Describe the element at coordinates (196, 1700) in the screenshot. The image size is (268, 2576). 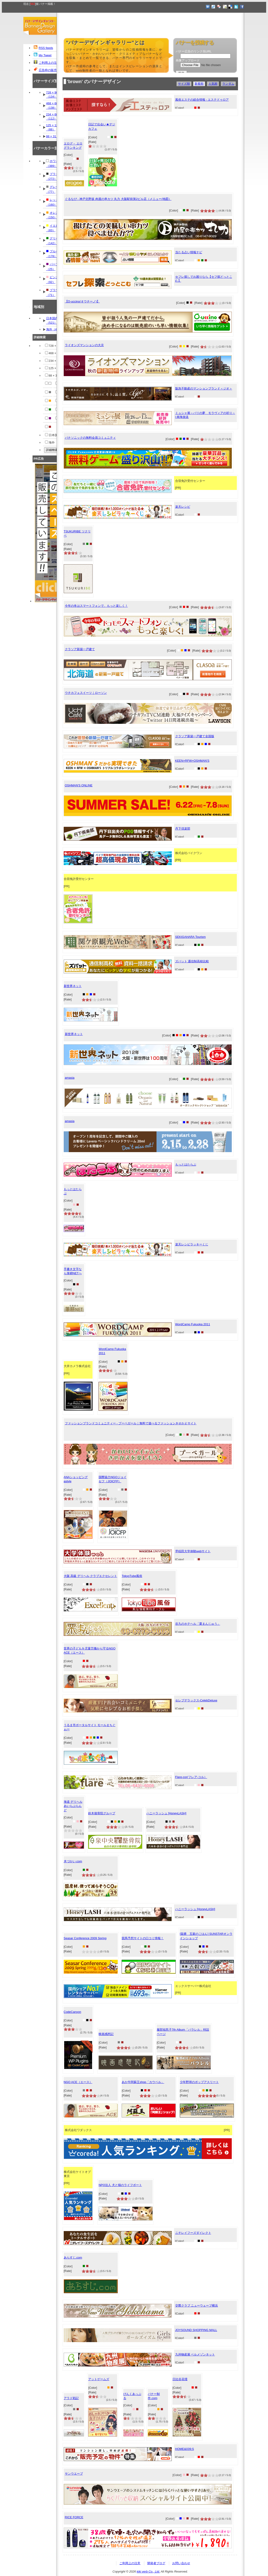
I see `セレブデラックス-CelebDeluxe` at that location.